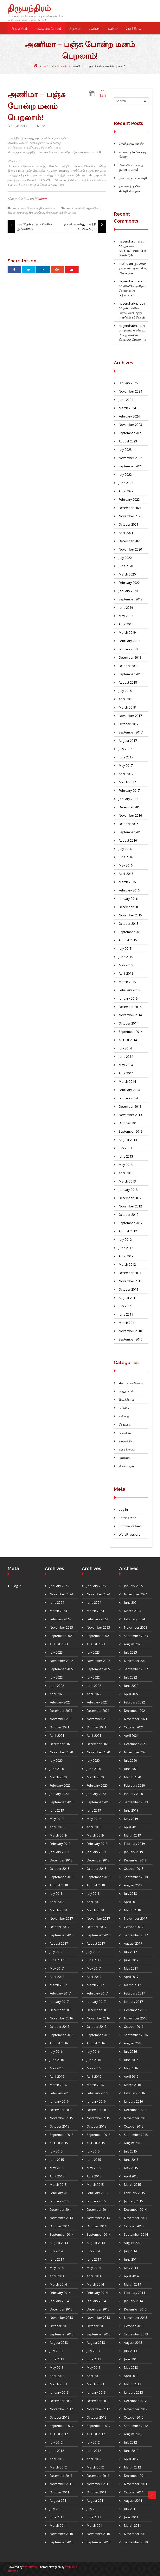 Image resolution: width=160 pixels, height=2576 pixels. I want to click on January 2020, so click(128, 591).